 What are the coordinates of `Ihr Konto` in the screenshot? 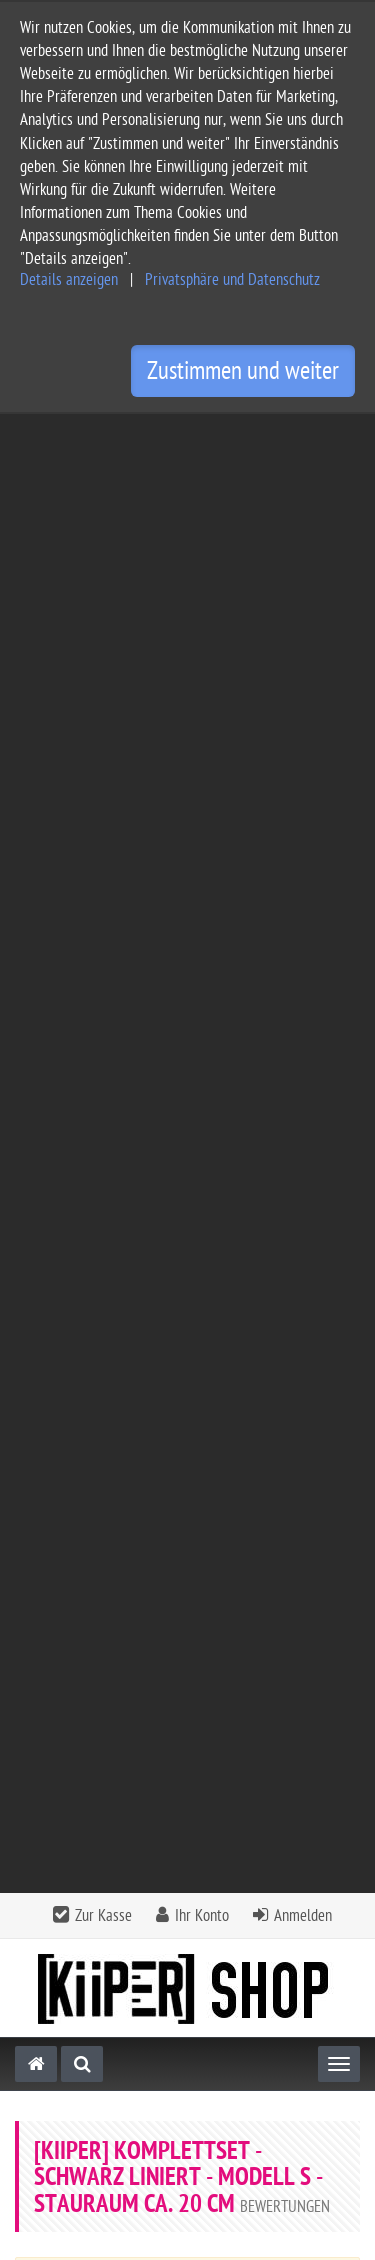 It's located at (202, 437).